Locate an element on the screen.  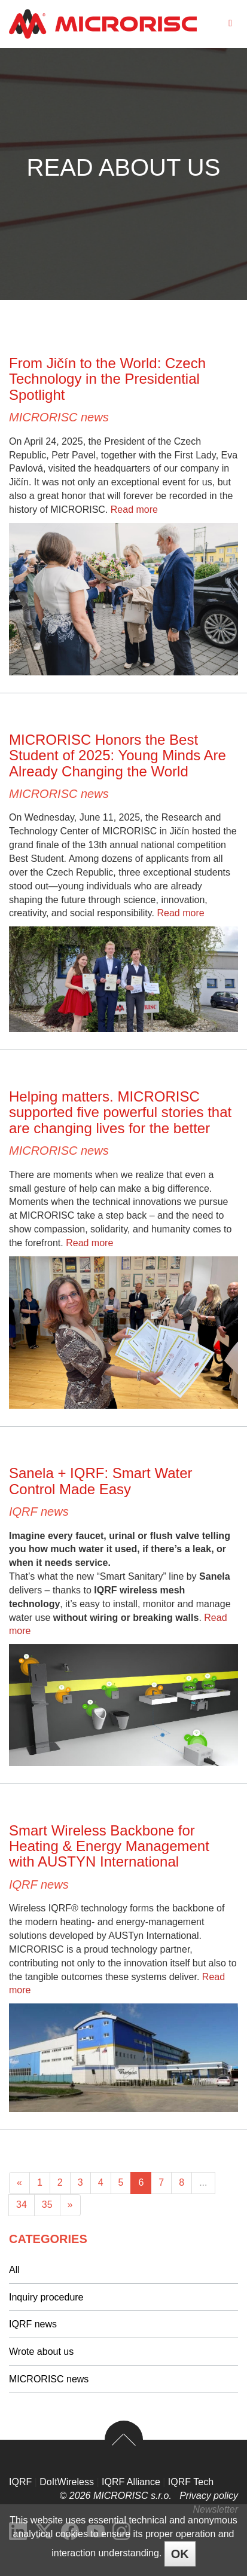
34 is located at coordinates (21, 2204).